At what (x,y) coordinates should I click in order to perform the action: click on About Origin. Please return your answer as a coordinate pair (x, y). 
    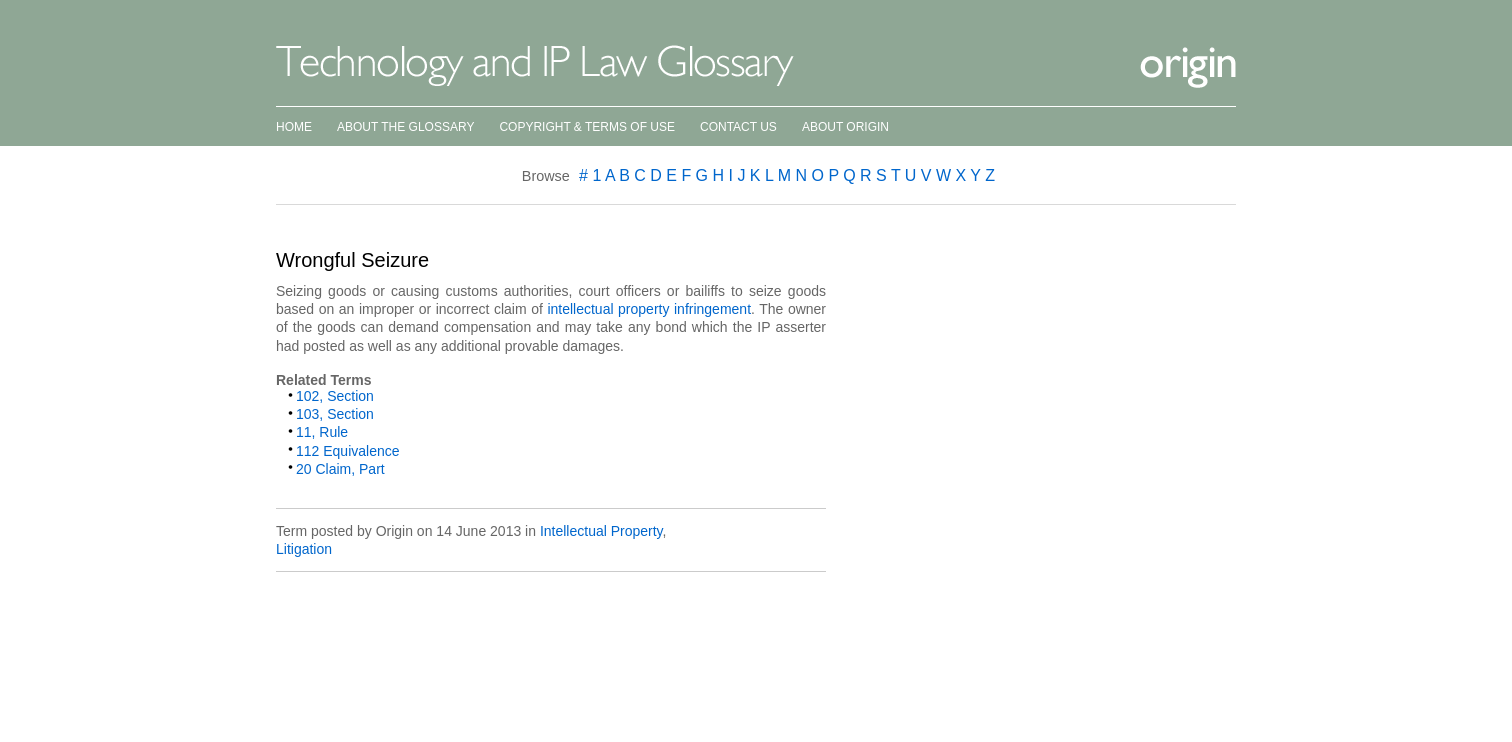
    Looking at the image, I should click on (845, 127).